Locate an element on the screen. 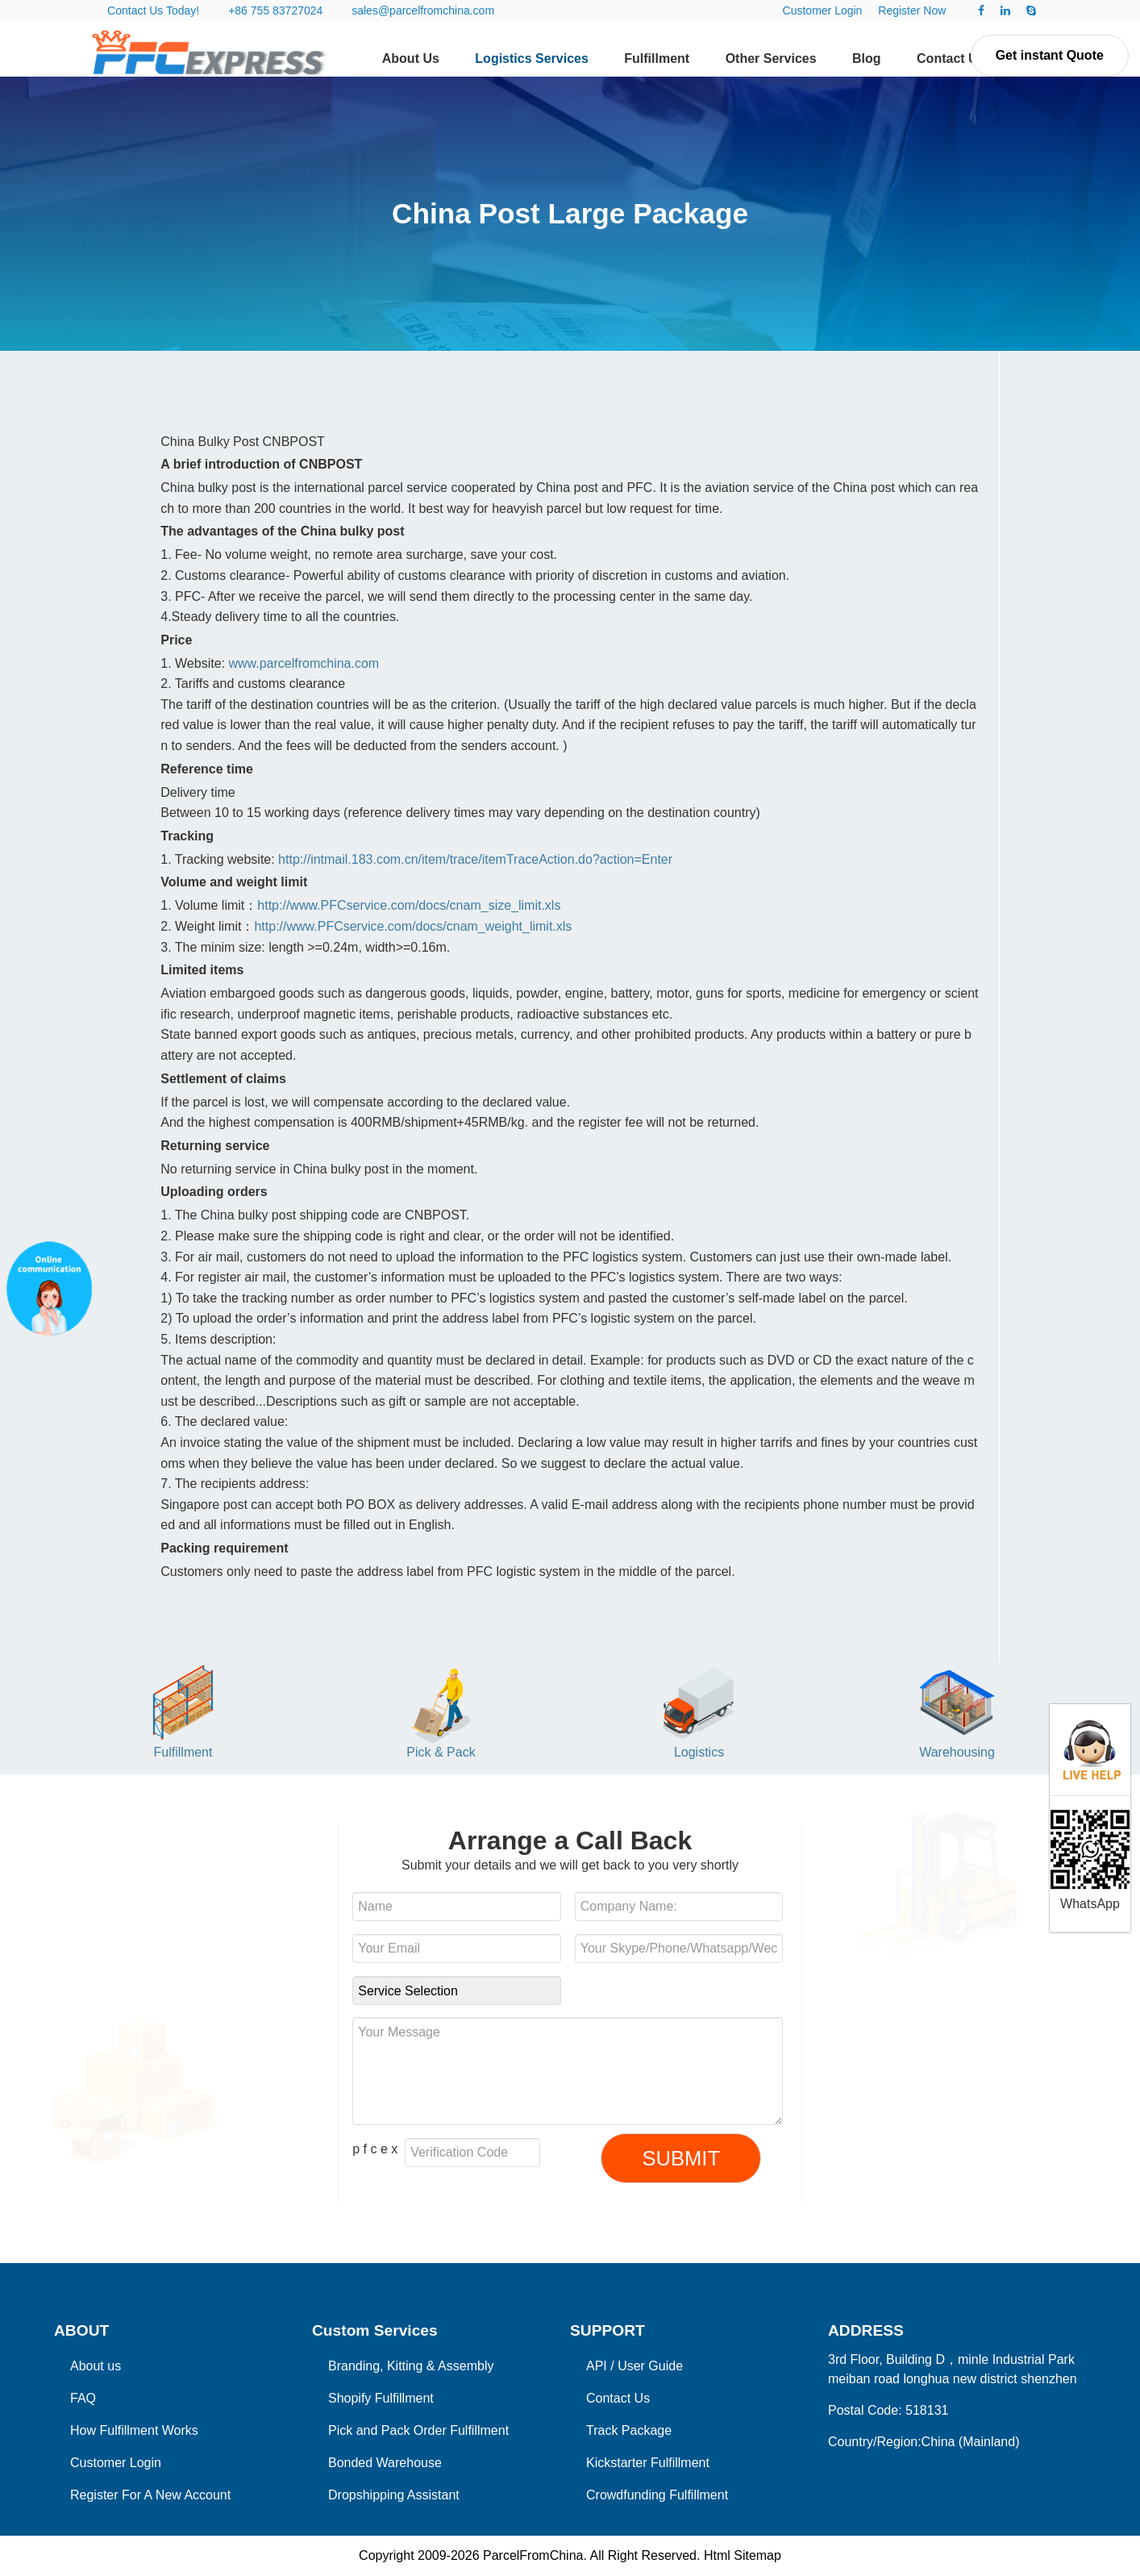  Register For A New Account is located at coordinates (150, 2495).